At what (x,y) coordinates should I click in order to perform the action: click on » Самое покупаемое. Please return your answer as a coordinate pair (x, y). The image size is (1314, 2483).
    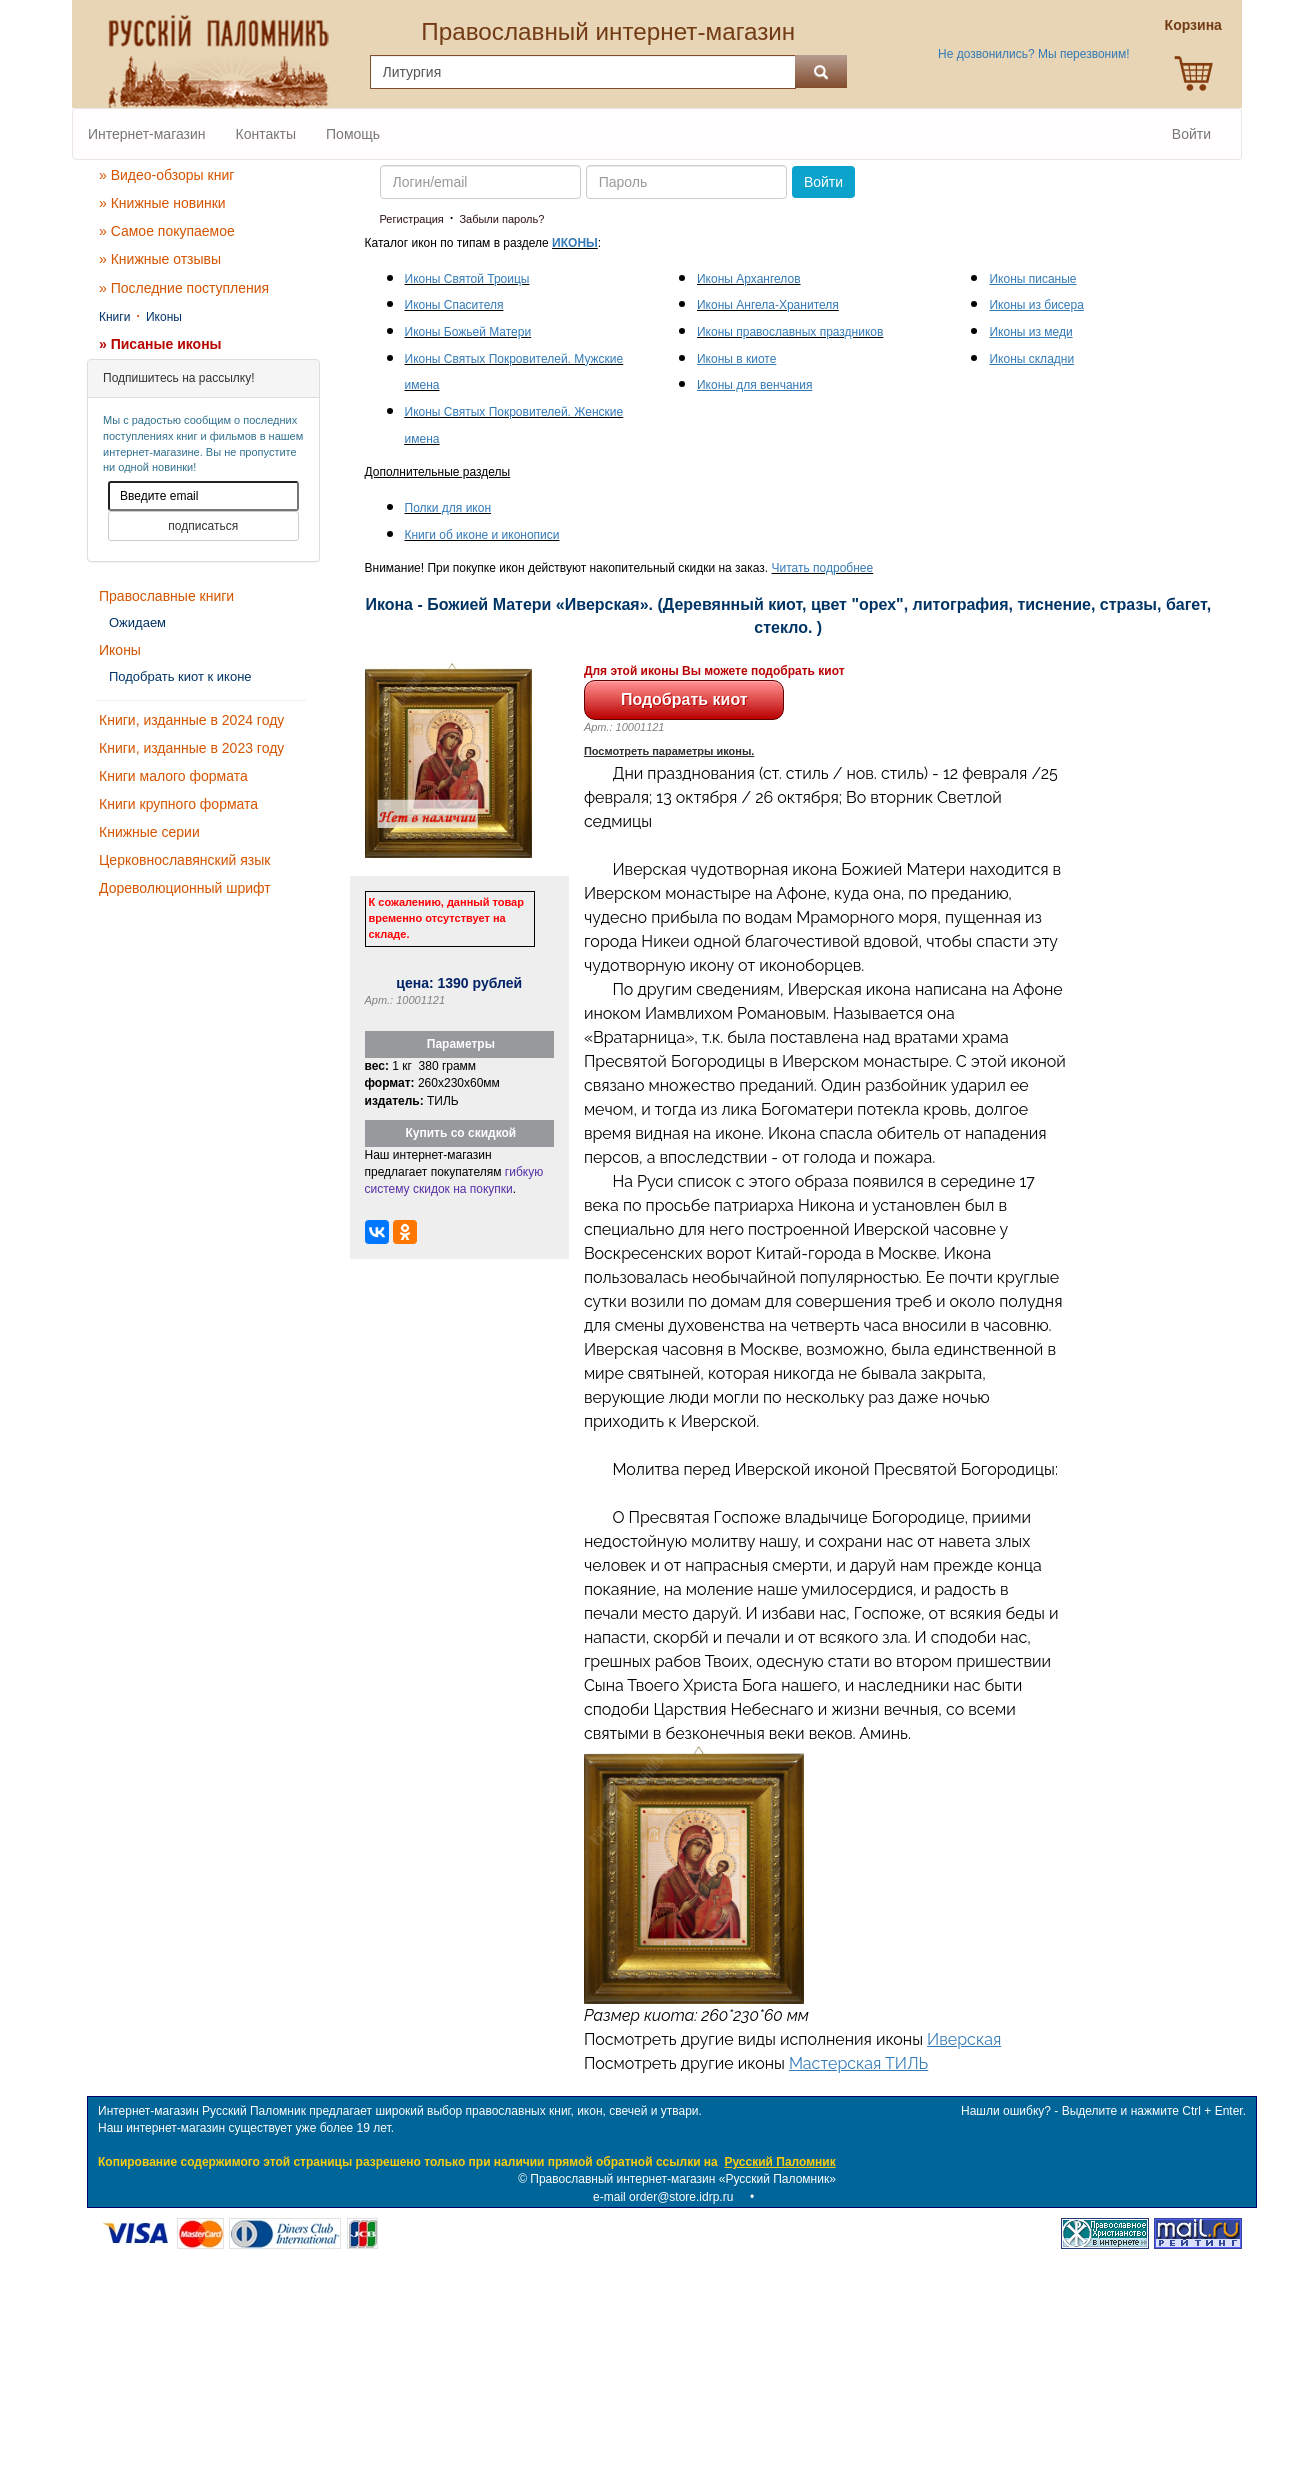
    Looking at the image, I should click on (167, 231).